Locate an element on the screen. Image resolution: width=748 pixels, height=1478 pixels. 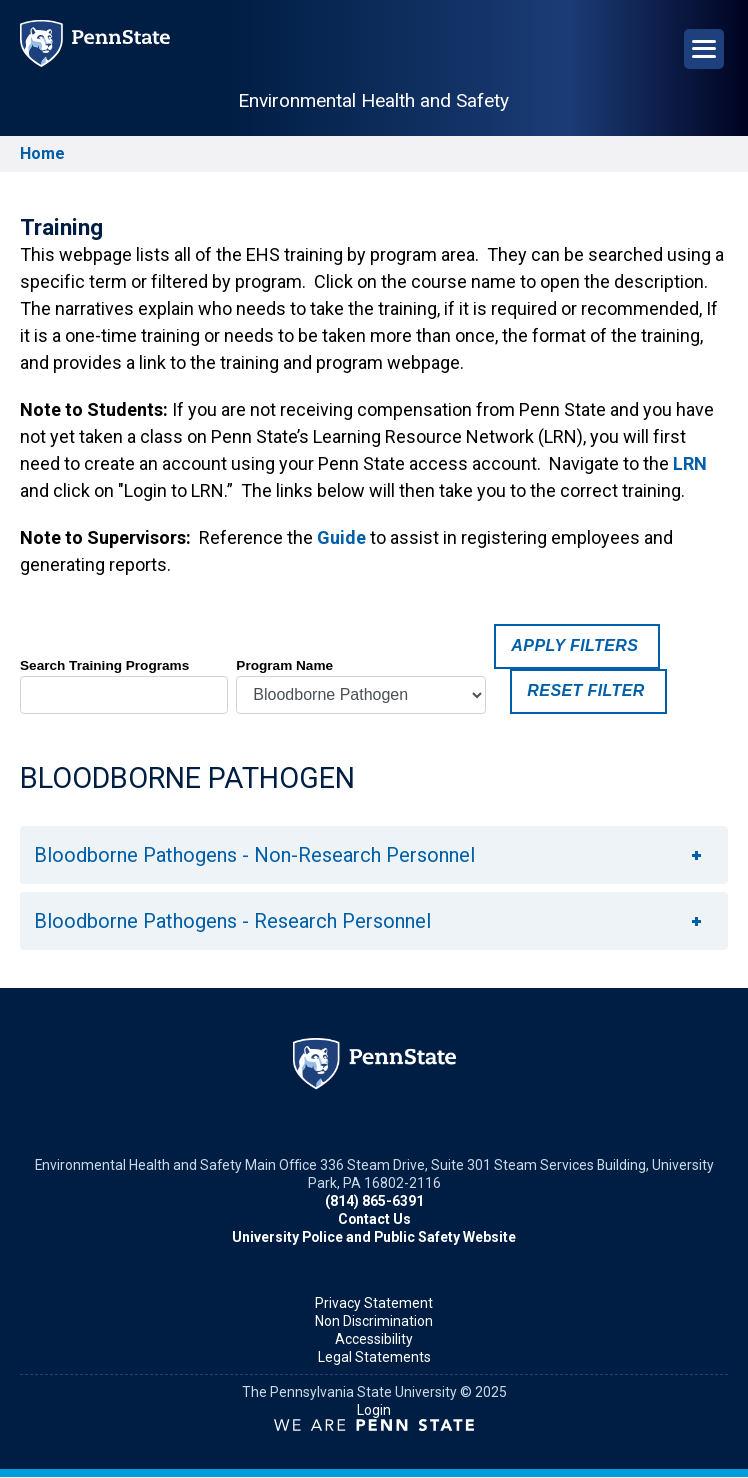
(814) 865-6391 is located at coordinates (374, 1201).